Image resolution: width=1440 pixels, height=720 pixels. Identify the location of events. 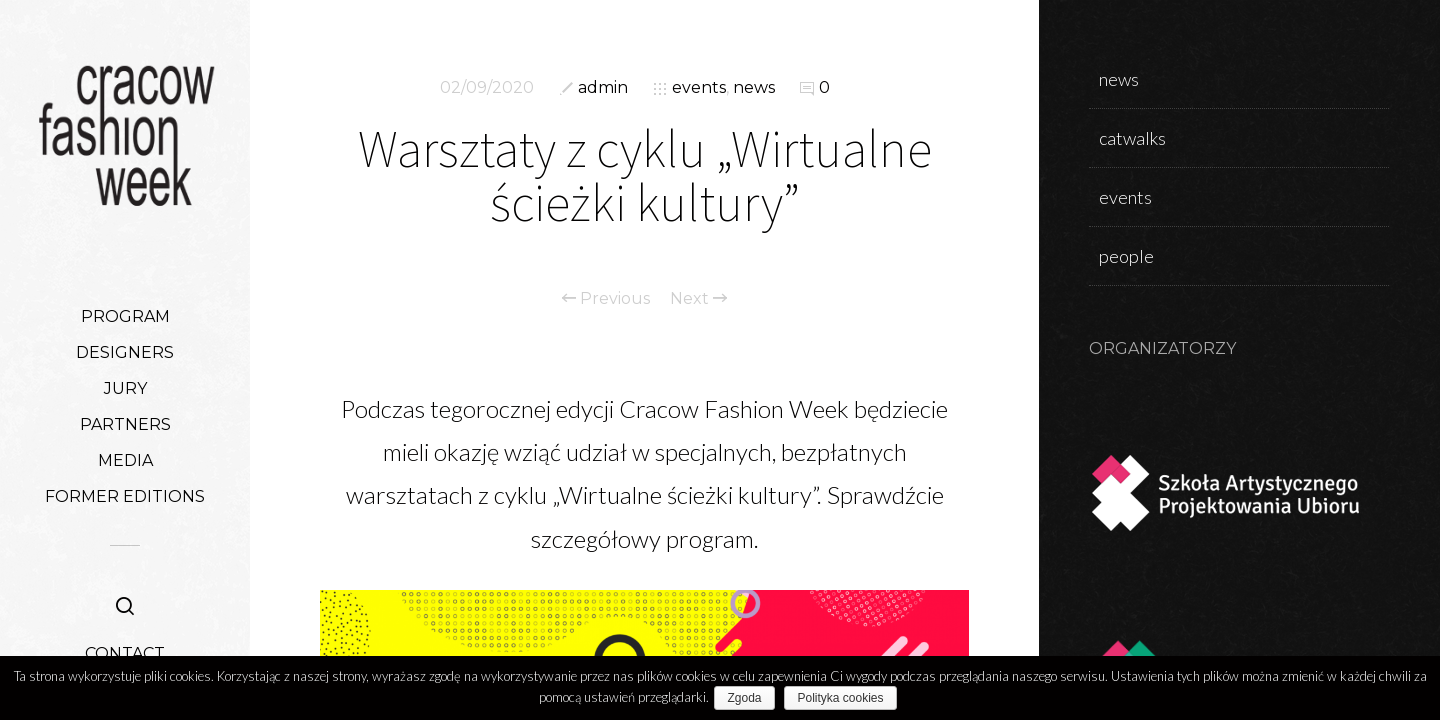
(699, 87).